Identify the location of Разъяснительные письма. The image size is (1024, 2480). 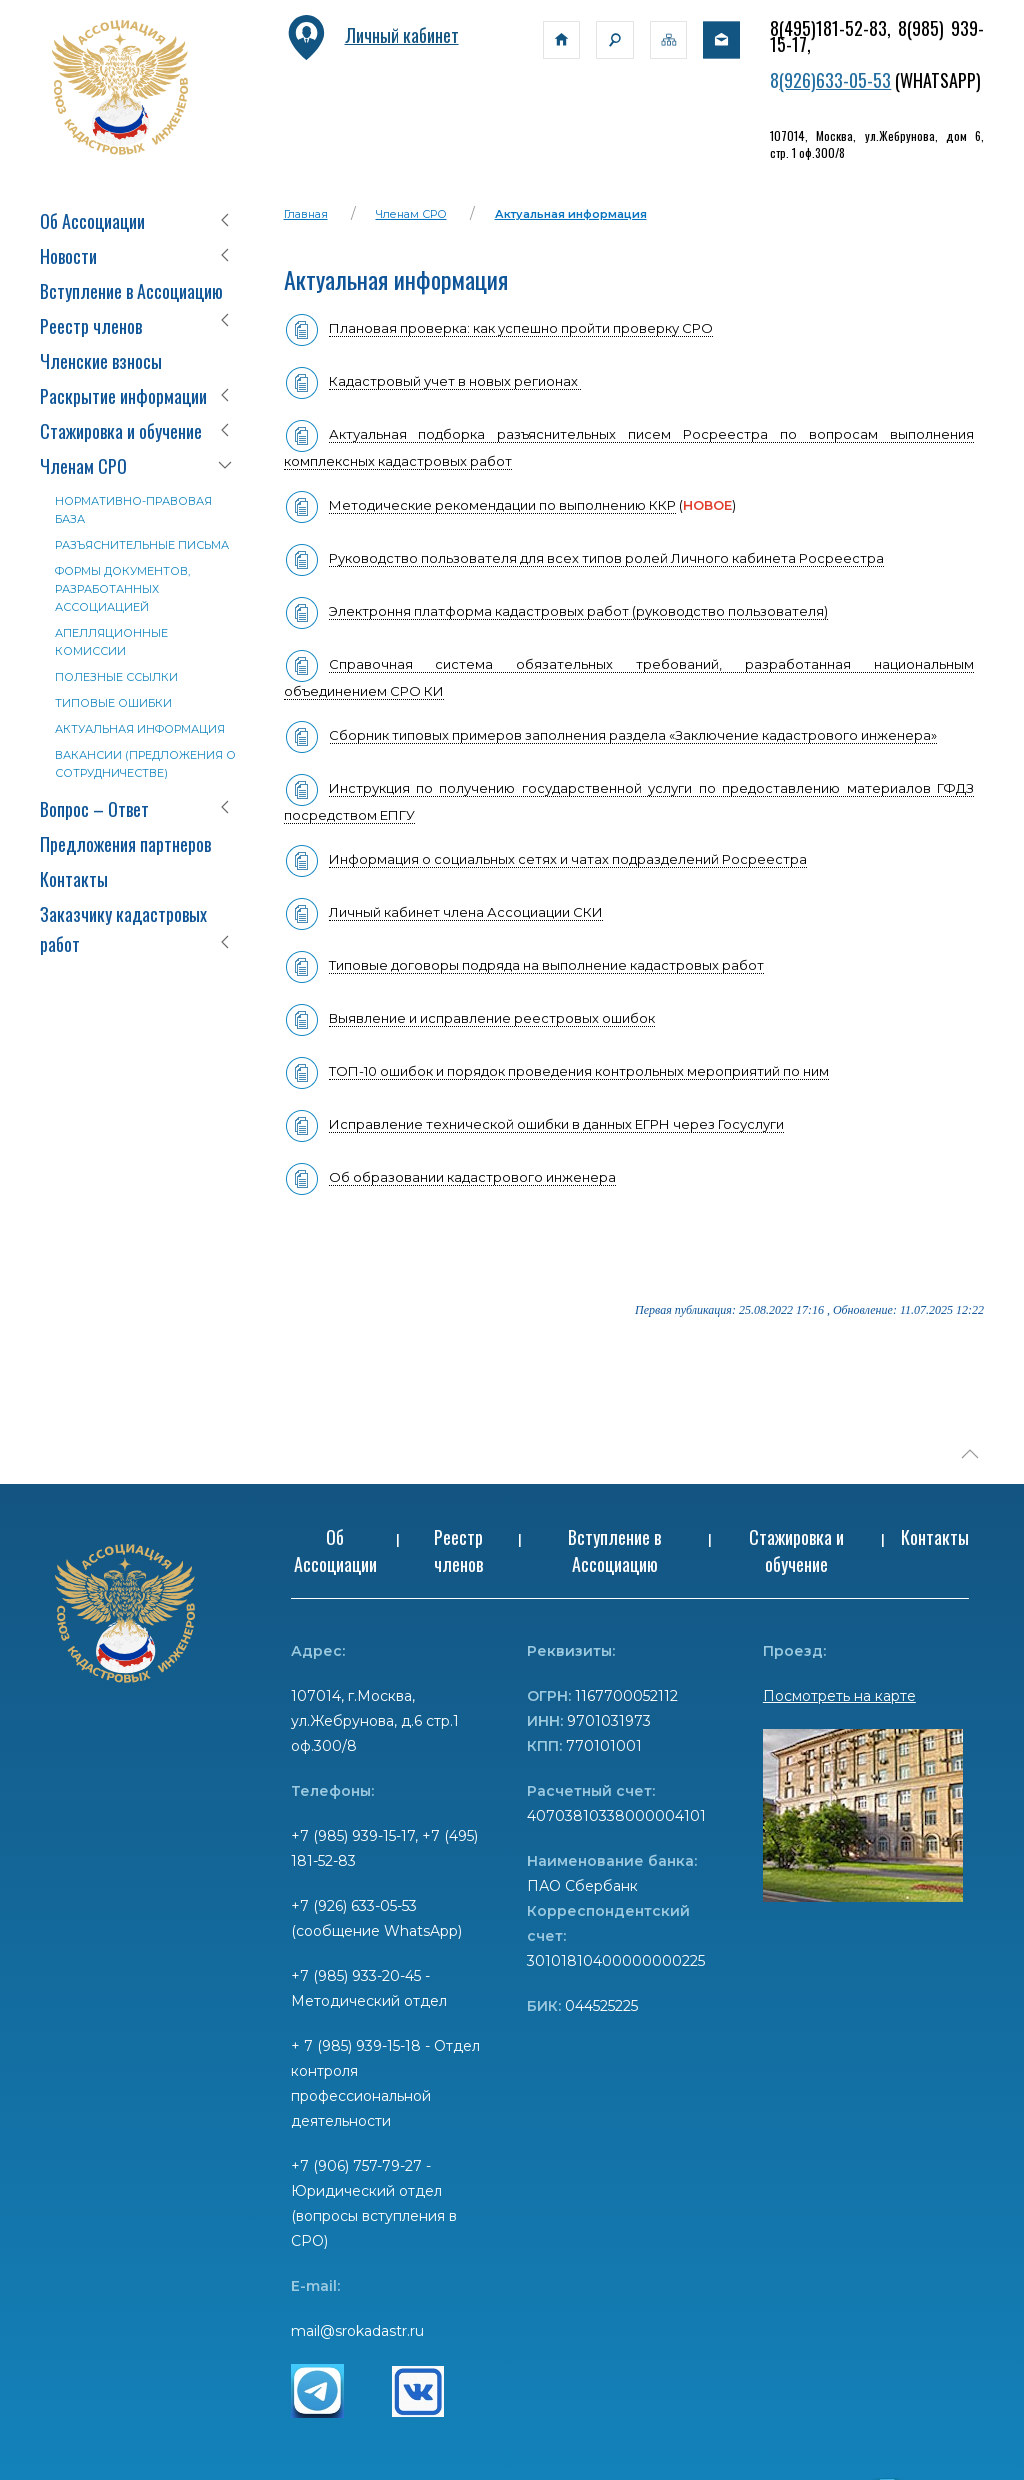
(142, 545).